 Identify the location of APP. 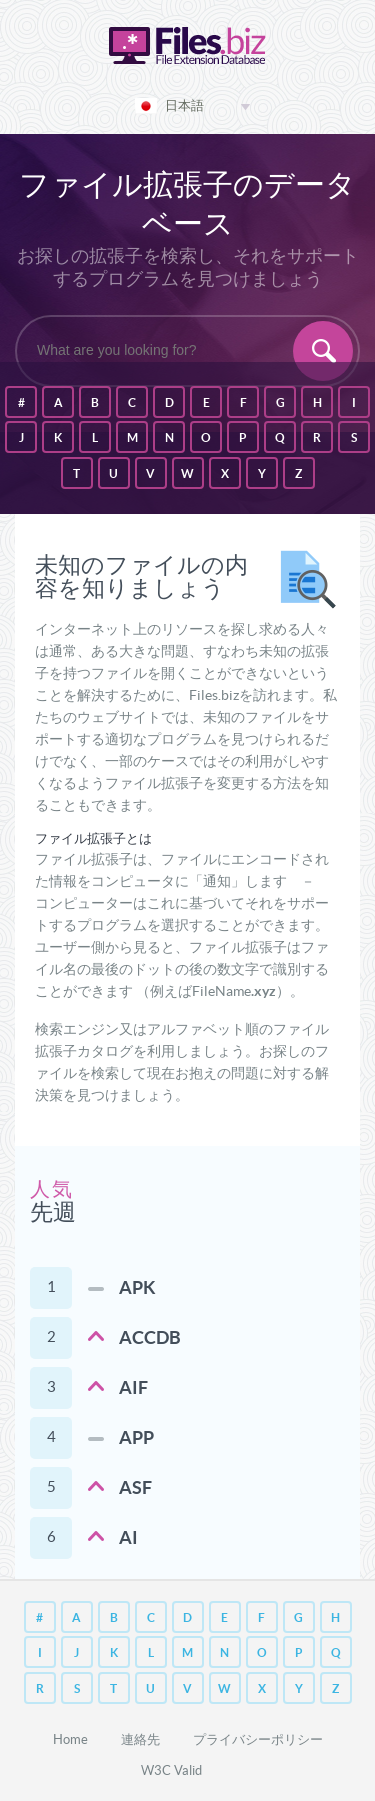
(136, 1437).